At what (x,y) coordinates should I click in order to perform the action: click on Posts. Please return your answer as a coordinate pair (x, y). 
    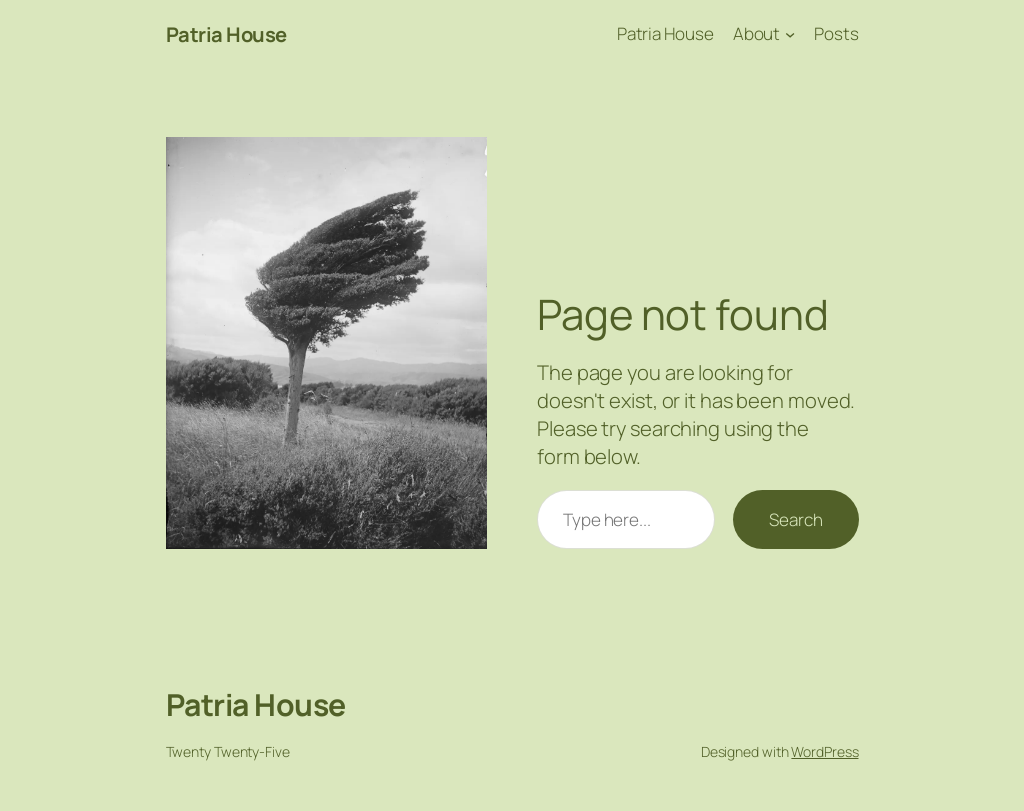
    Looking at the image, I should click on (836, 33).